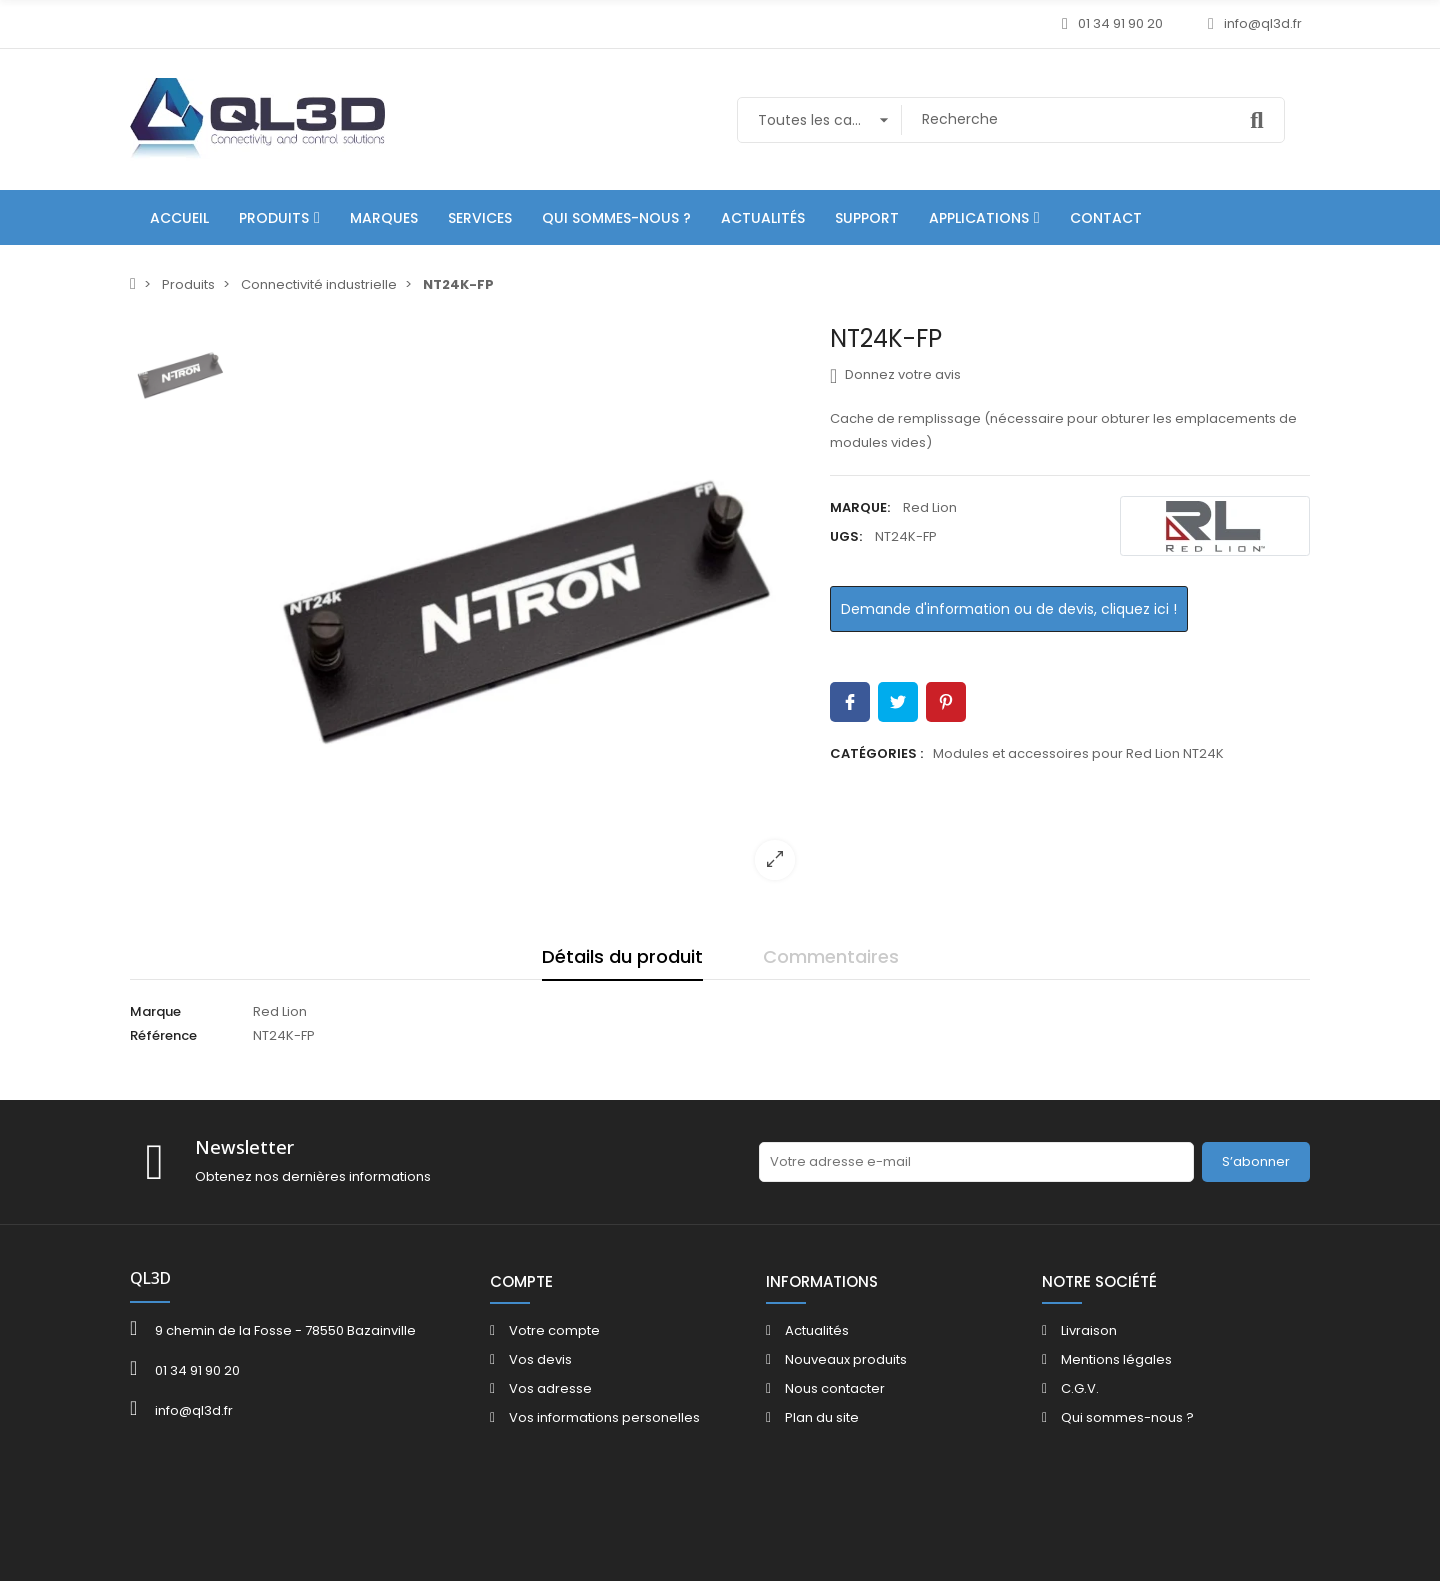 Image resolution: width=1440 pixels, height=1581 pixels. What do you see at coordinates (895, 375) in the screenshot?
I see `Donnez votre avis` at bounding box center [895, 375].